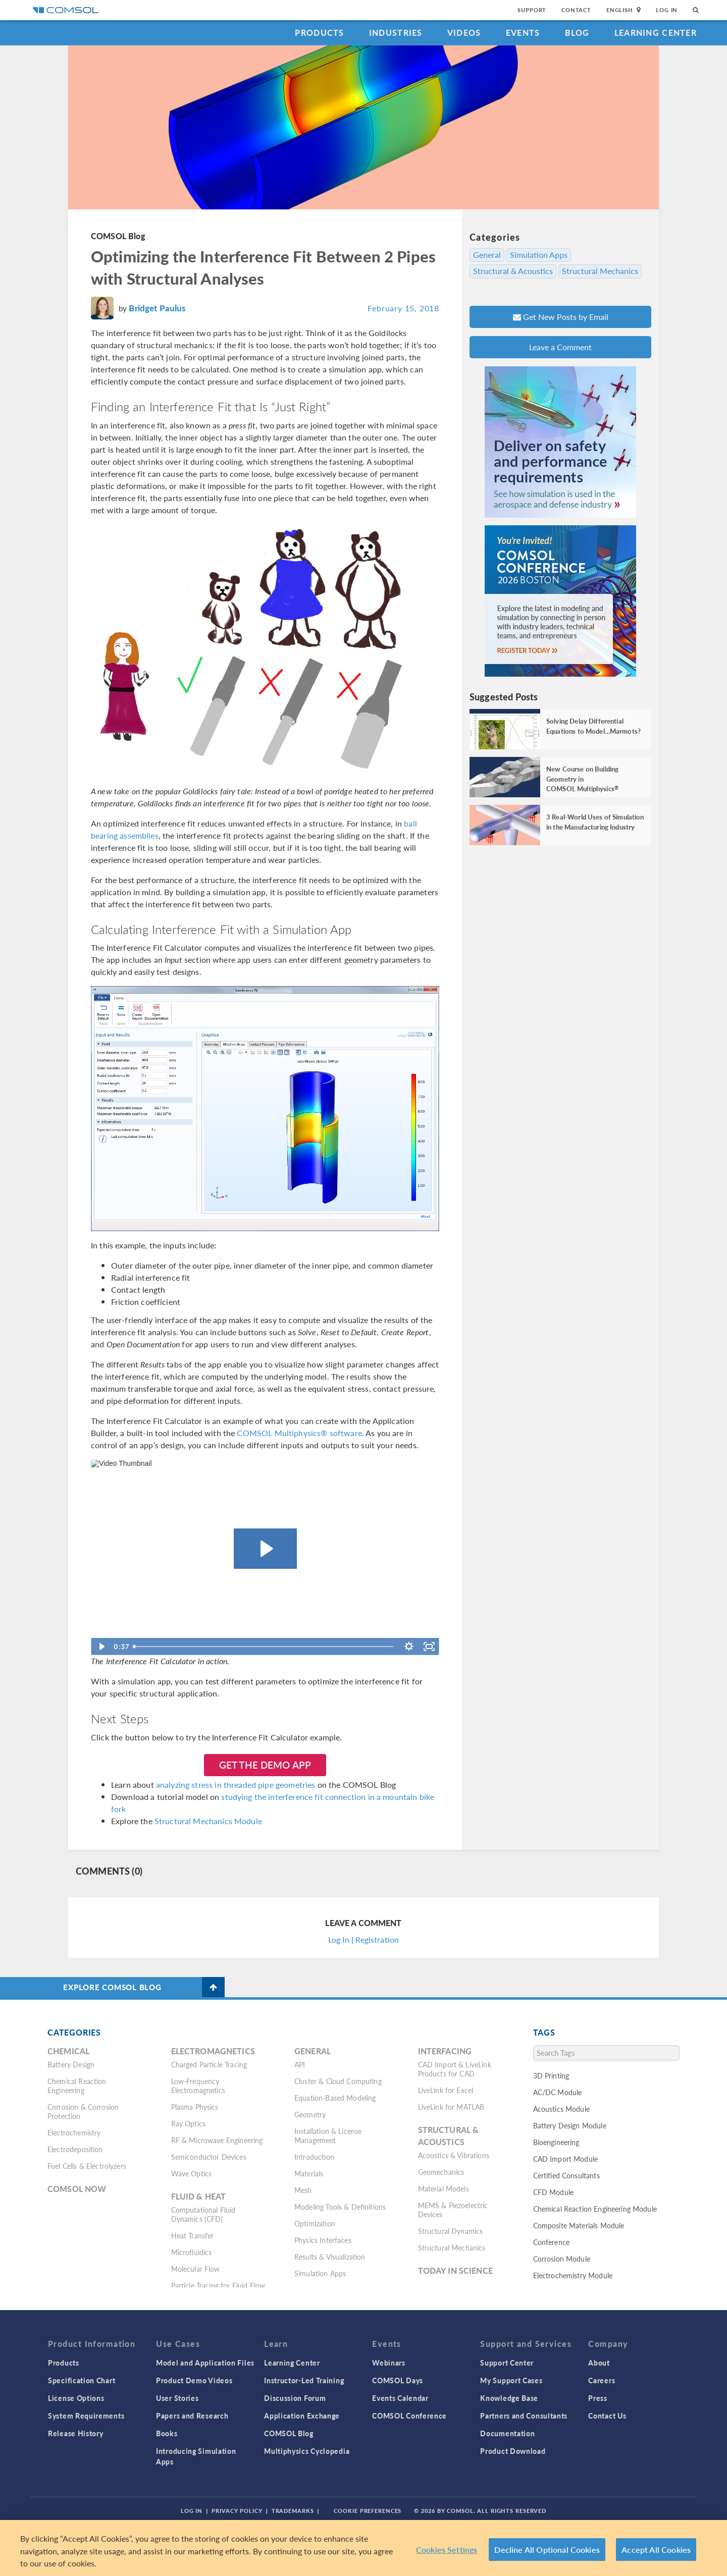 The width and height of the screenshot is (727, 2576). Describe the element at coordinates (656, 2549) in the screenshot. I see `Accept All Cookies` at that location.